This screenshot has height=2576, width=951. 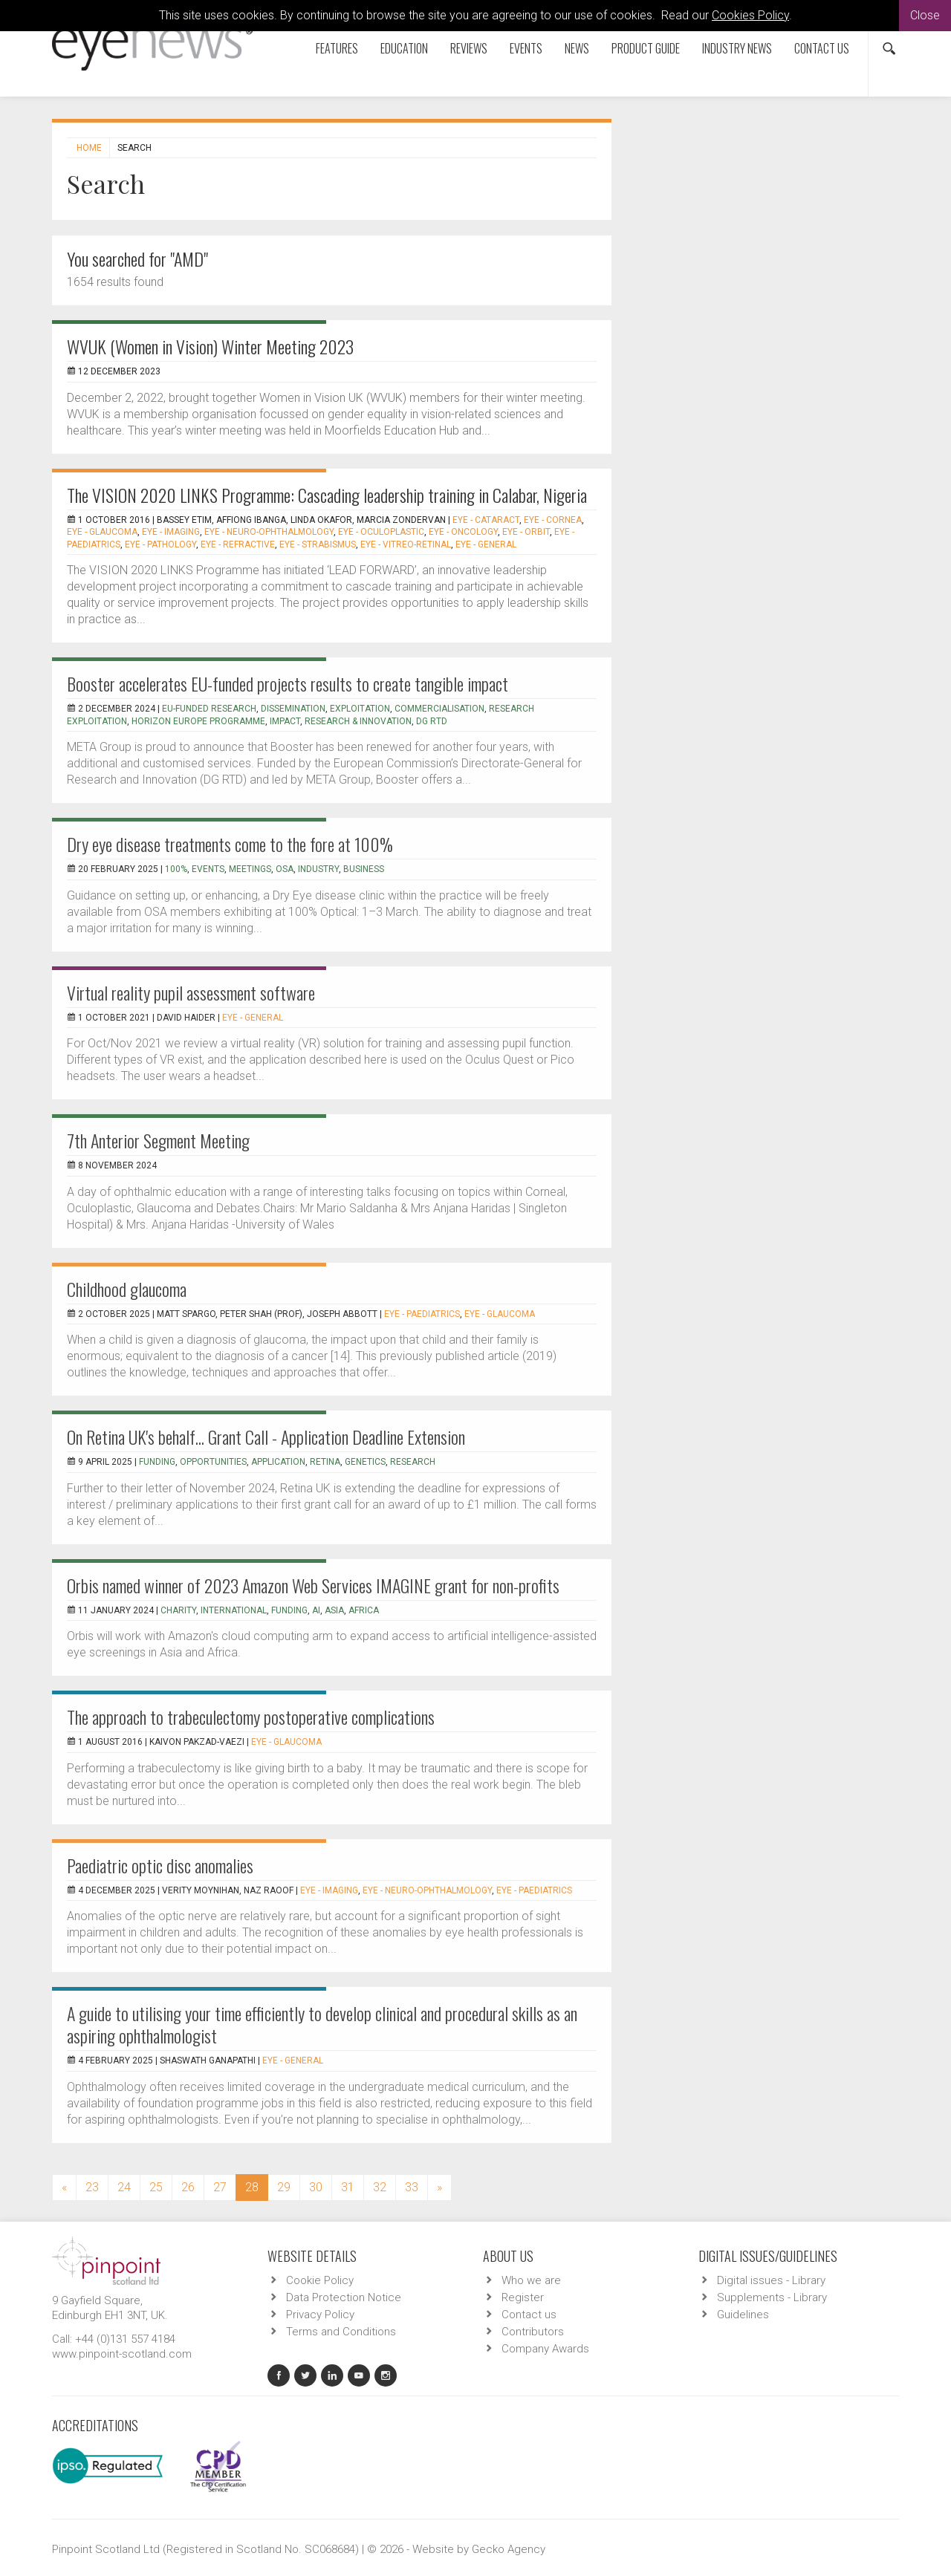 I want to click on Virtual reality pupil assessment software, so click(x=191, y=992).